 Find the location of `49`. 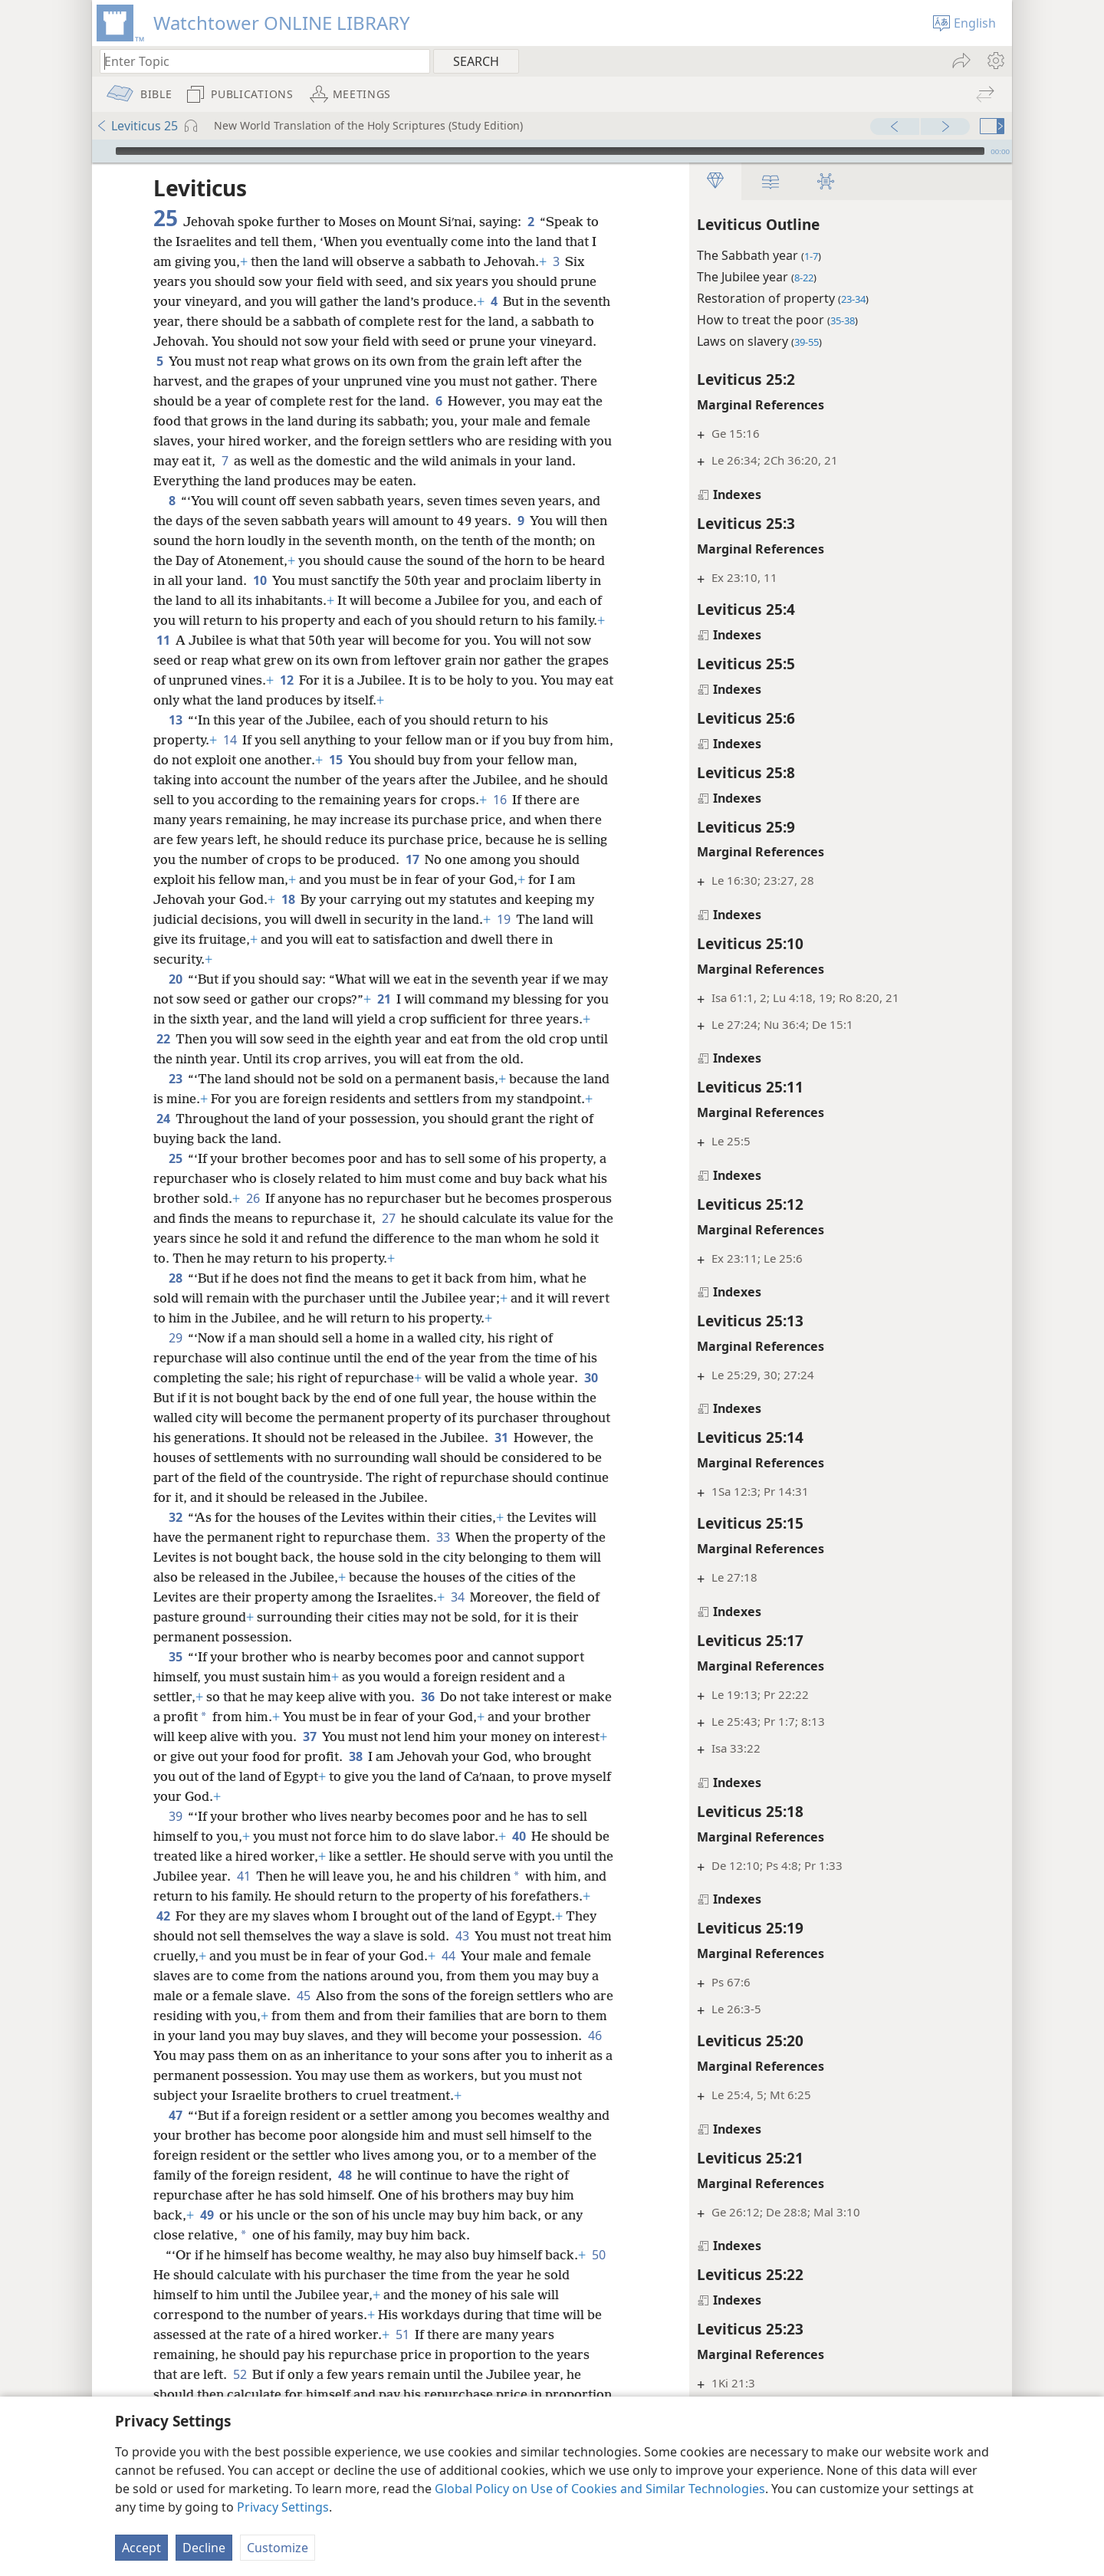

49 is located at coordinates (206, 2234).